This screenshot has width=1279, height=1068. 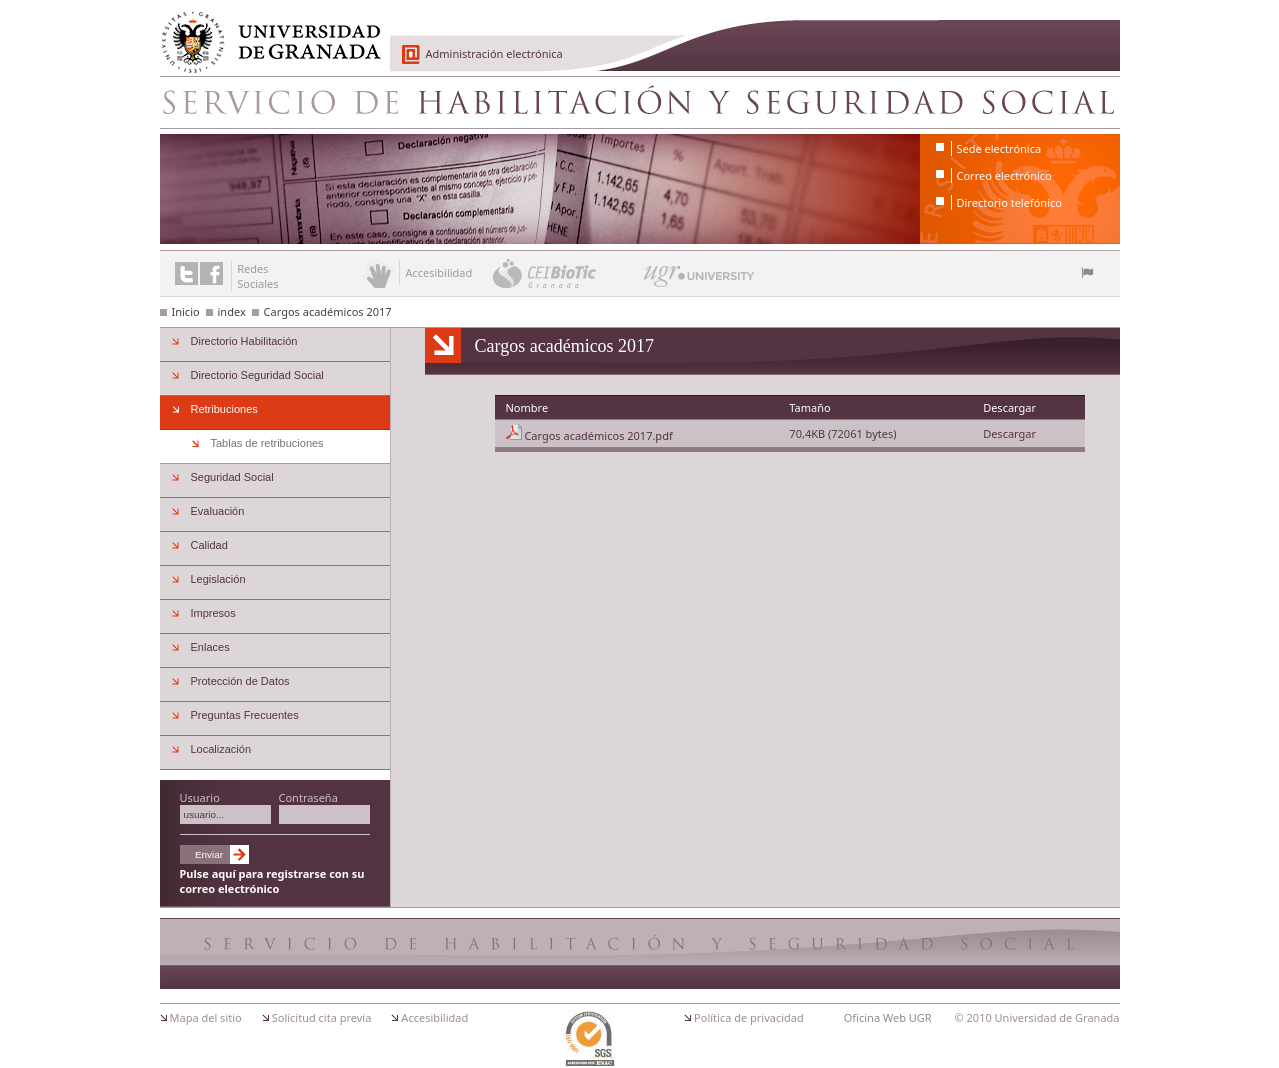 I want to click on Enlace a Facebook, so click(x=211, y=273).